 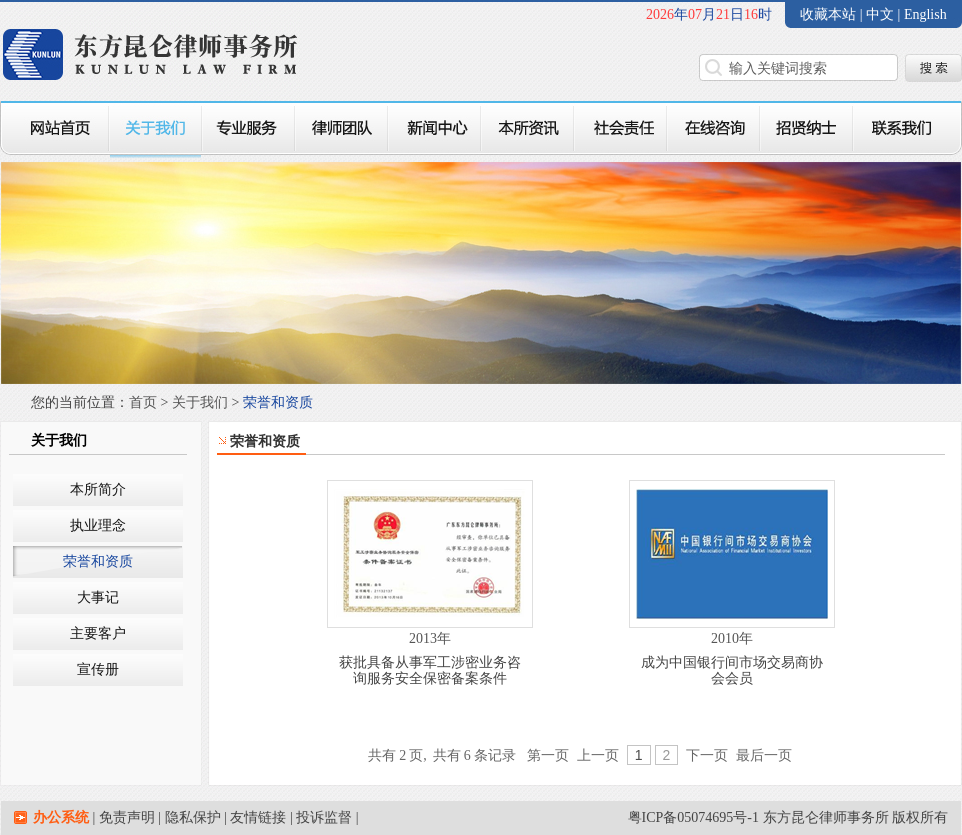 I want to click on 执业理念, so click(x=98, y=525).